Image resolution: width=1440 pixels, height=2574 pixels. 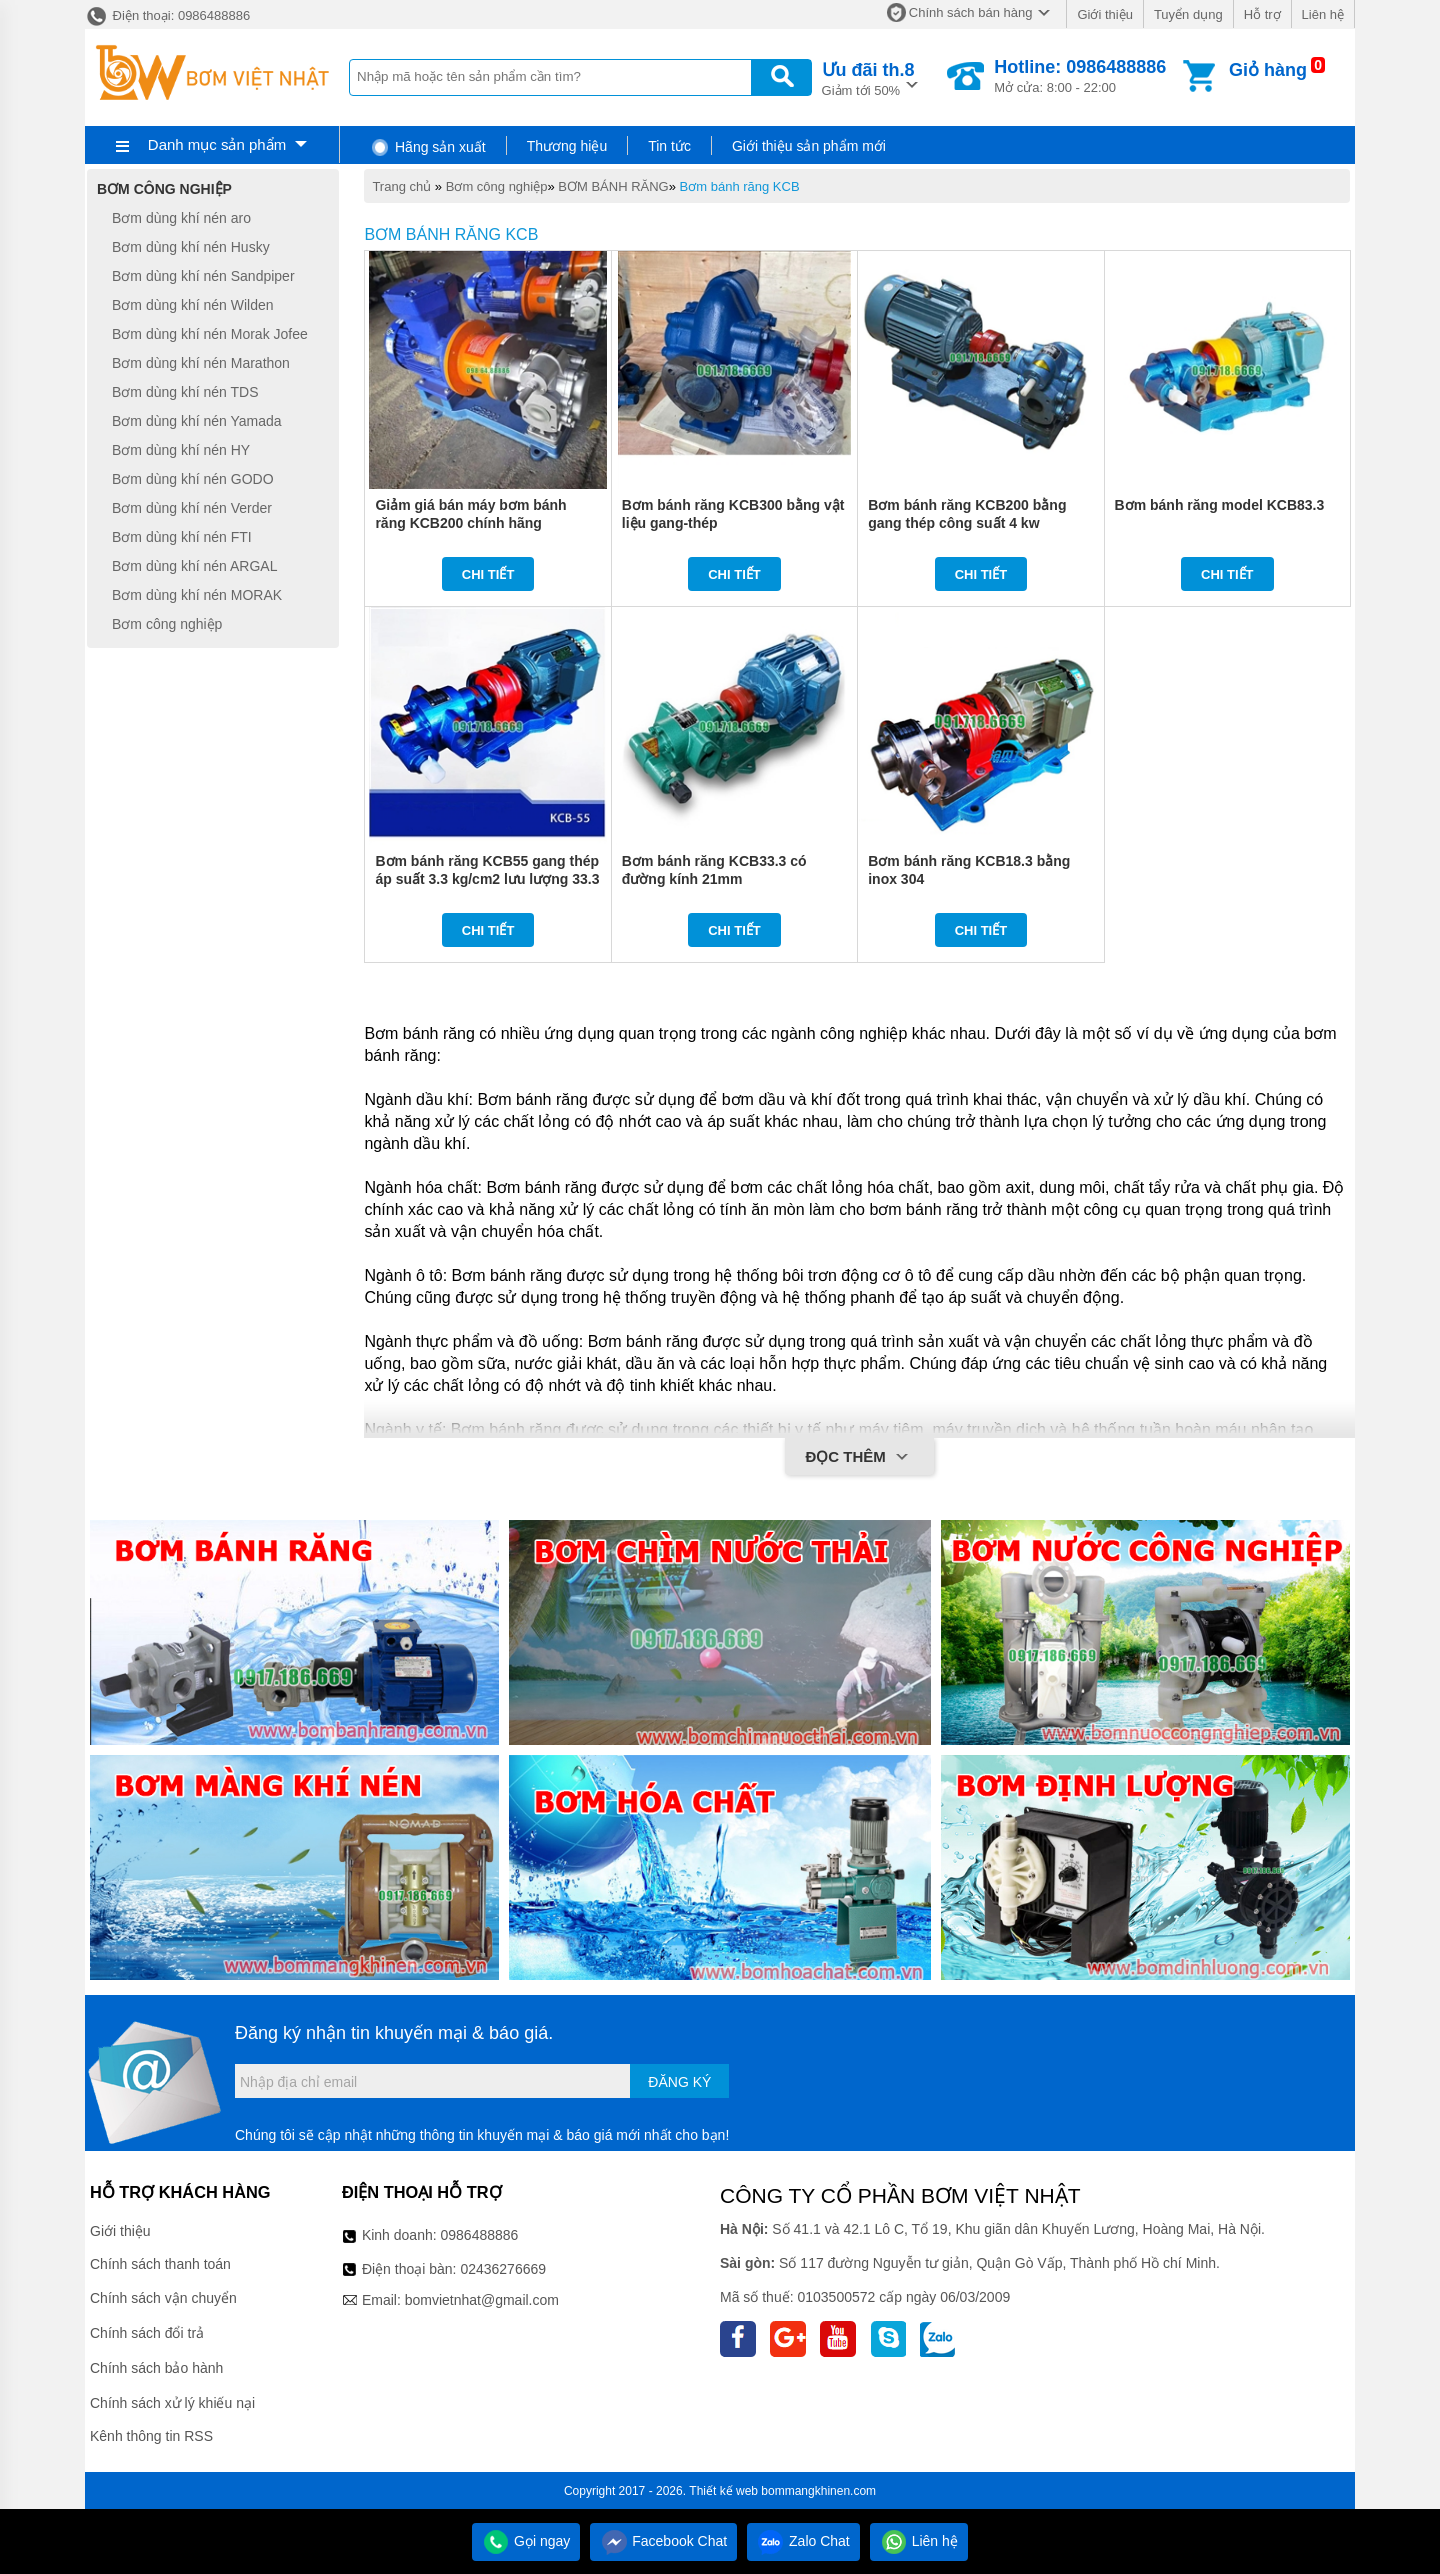 I want to click on 0986488886, so click(x=480, y=2235).